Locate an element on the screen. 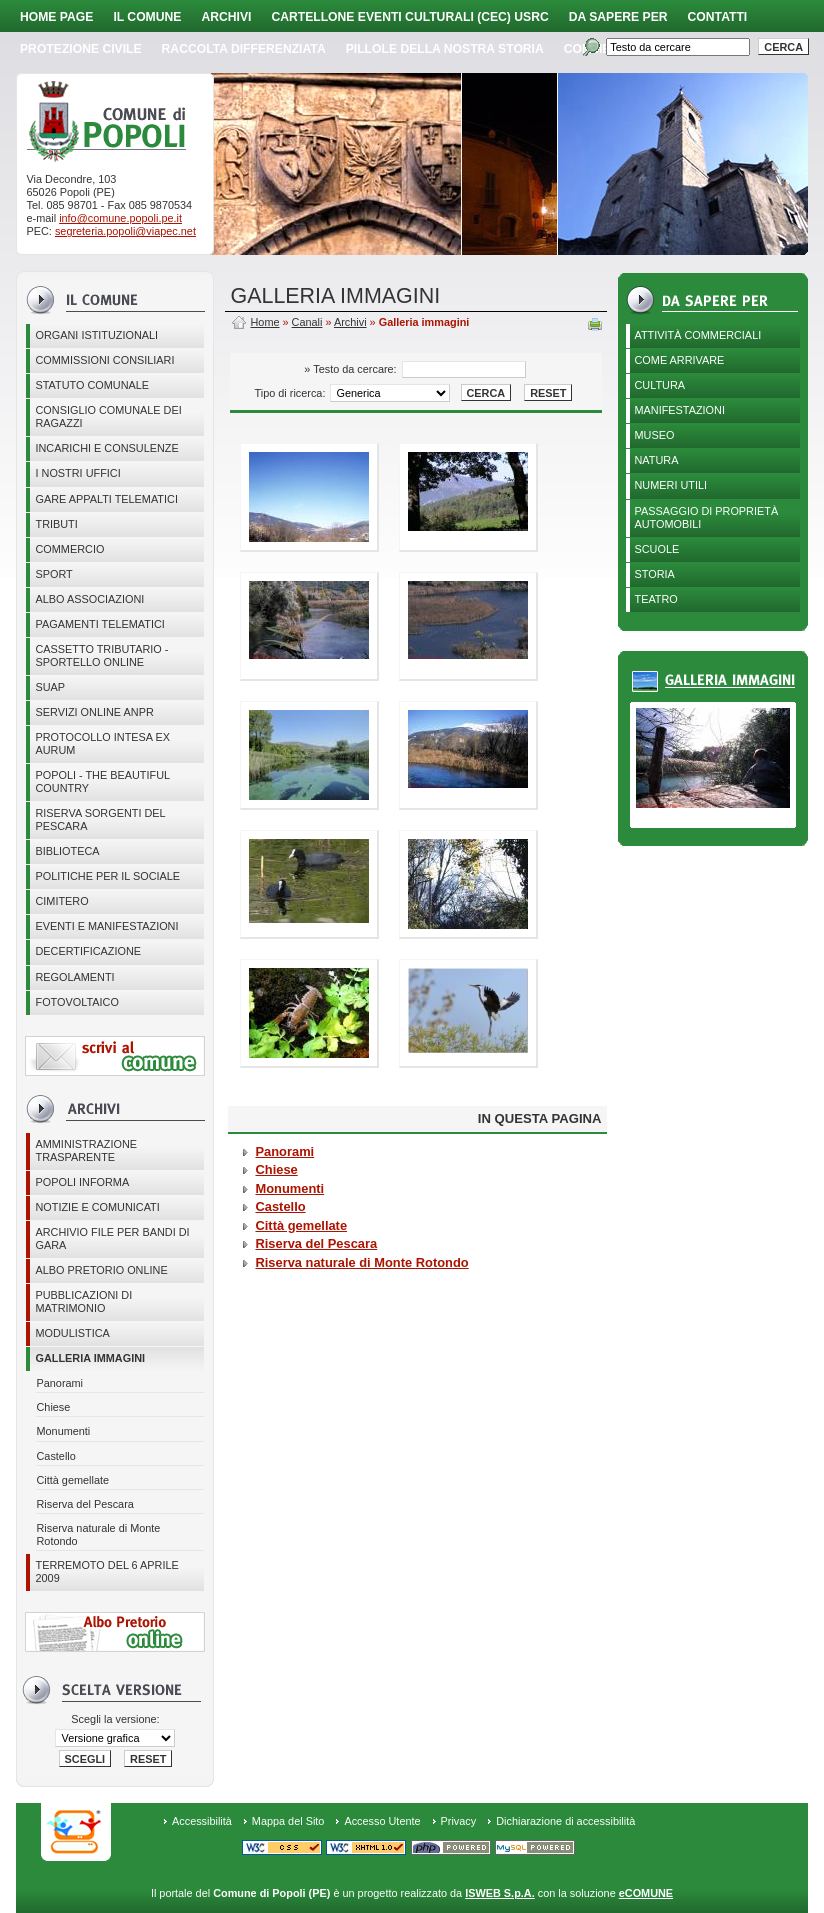  Pubblicazioni di matrimonio is located at coordinates (83, 1301).